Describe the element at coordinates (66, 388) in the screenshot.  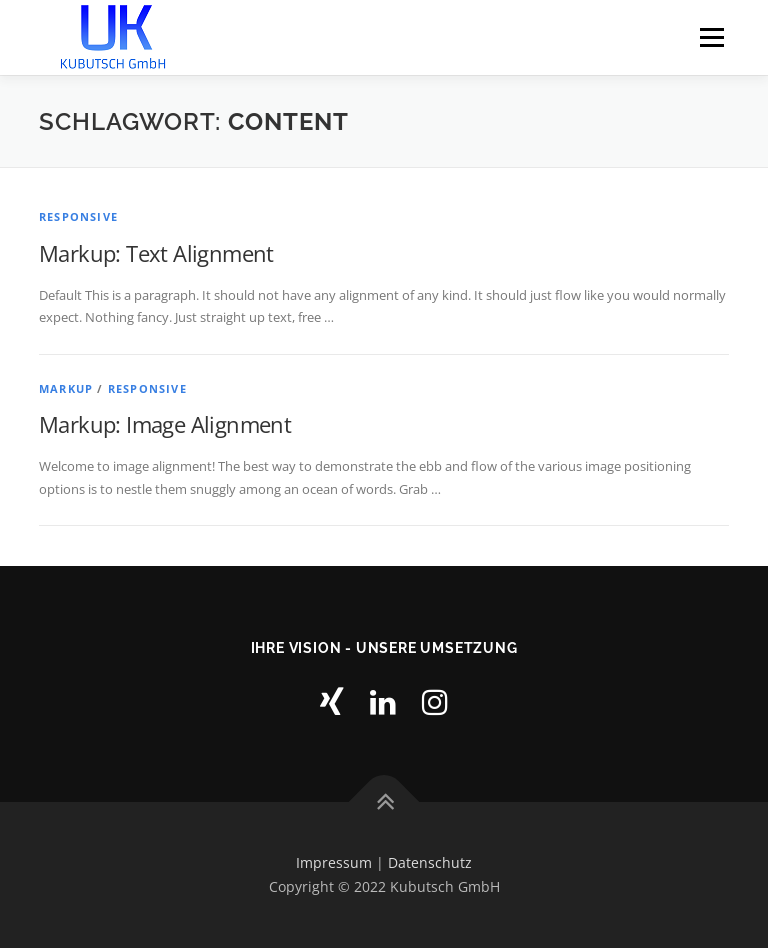
I see `Markup` at that location.